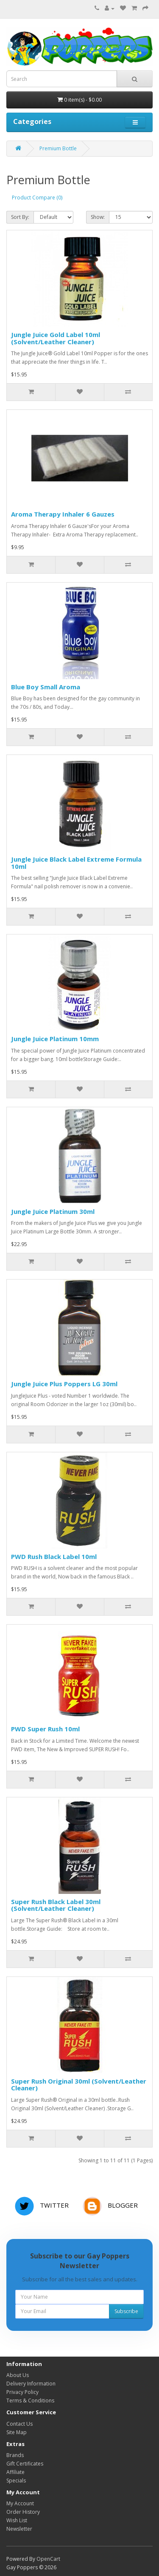  What do you see at coordinates (55, 1905) in the screenshot?
I see `Super Rush Black Label 30ml (Solvent/Leather Cleaner)` at bounding box center [55, 1905].